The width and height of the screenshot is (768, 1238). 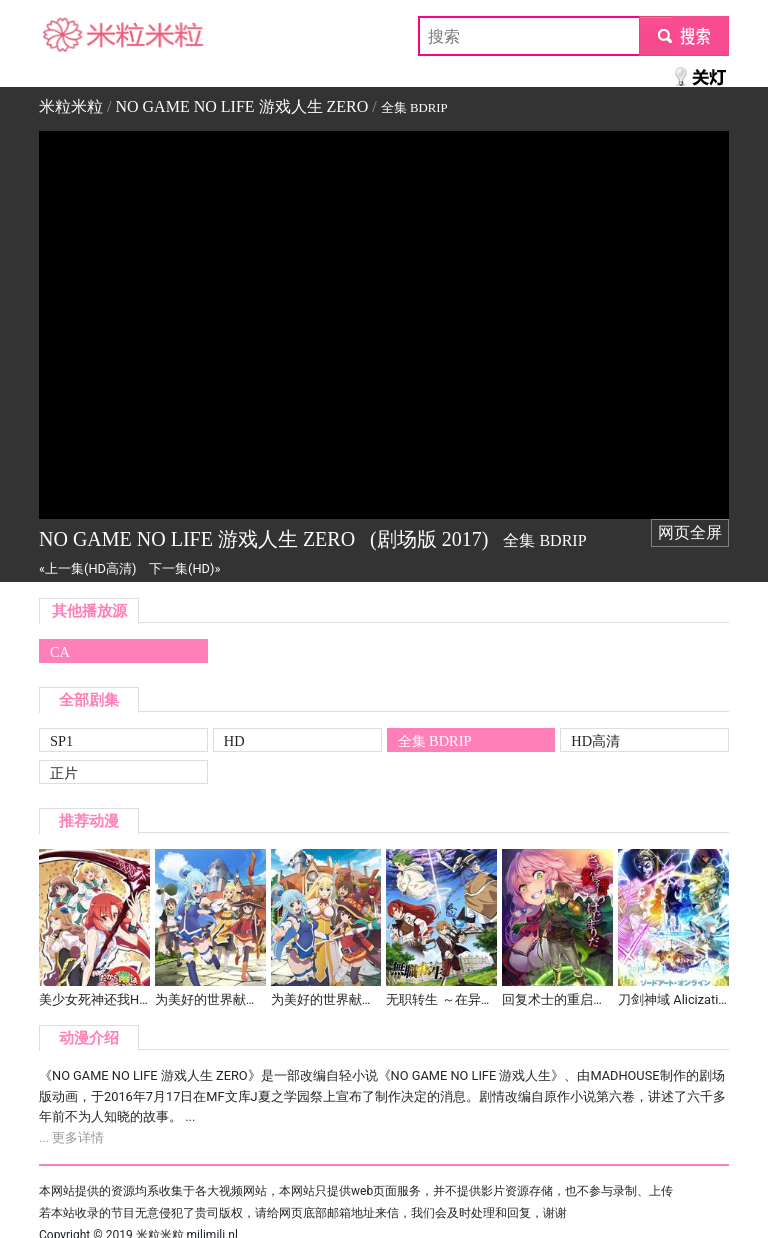 I want to click on 全集 BDRIP, so click(x=435, y=741).